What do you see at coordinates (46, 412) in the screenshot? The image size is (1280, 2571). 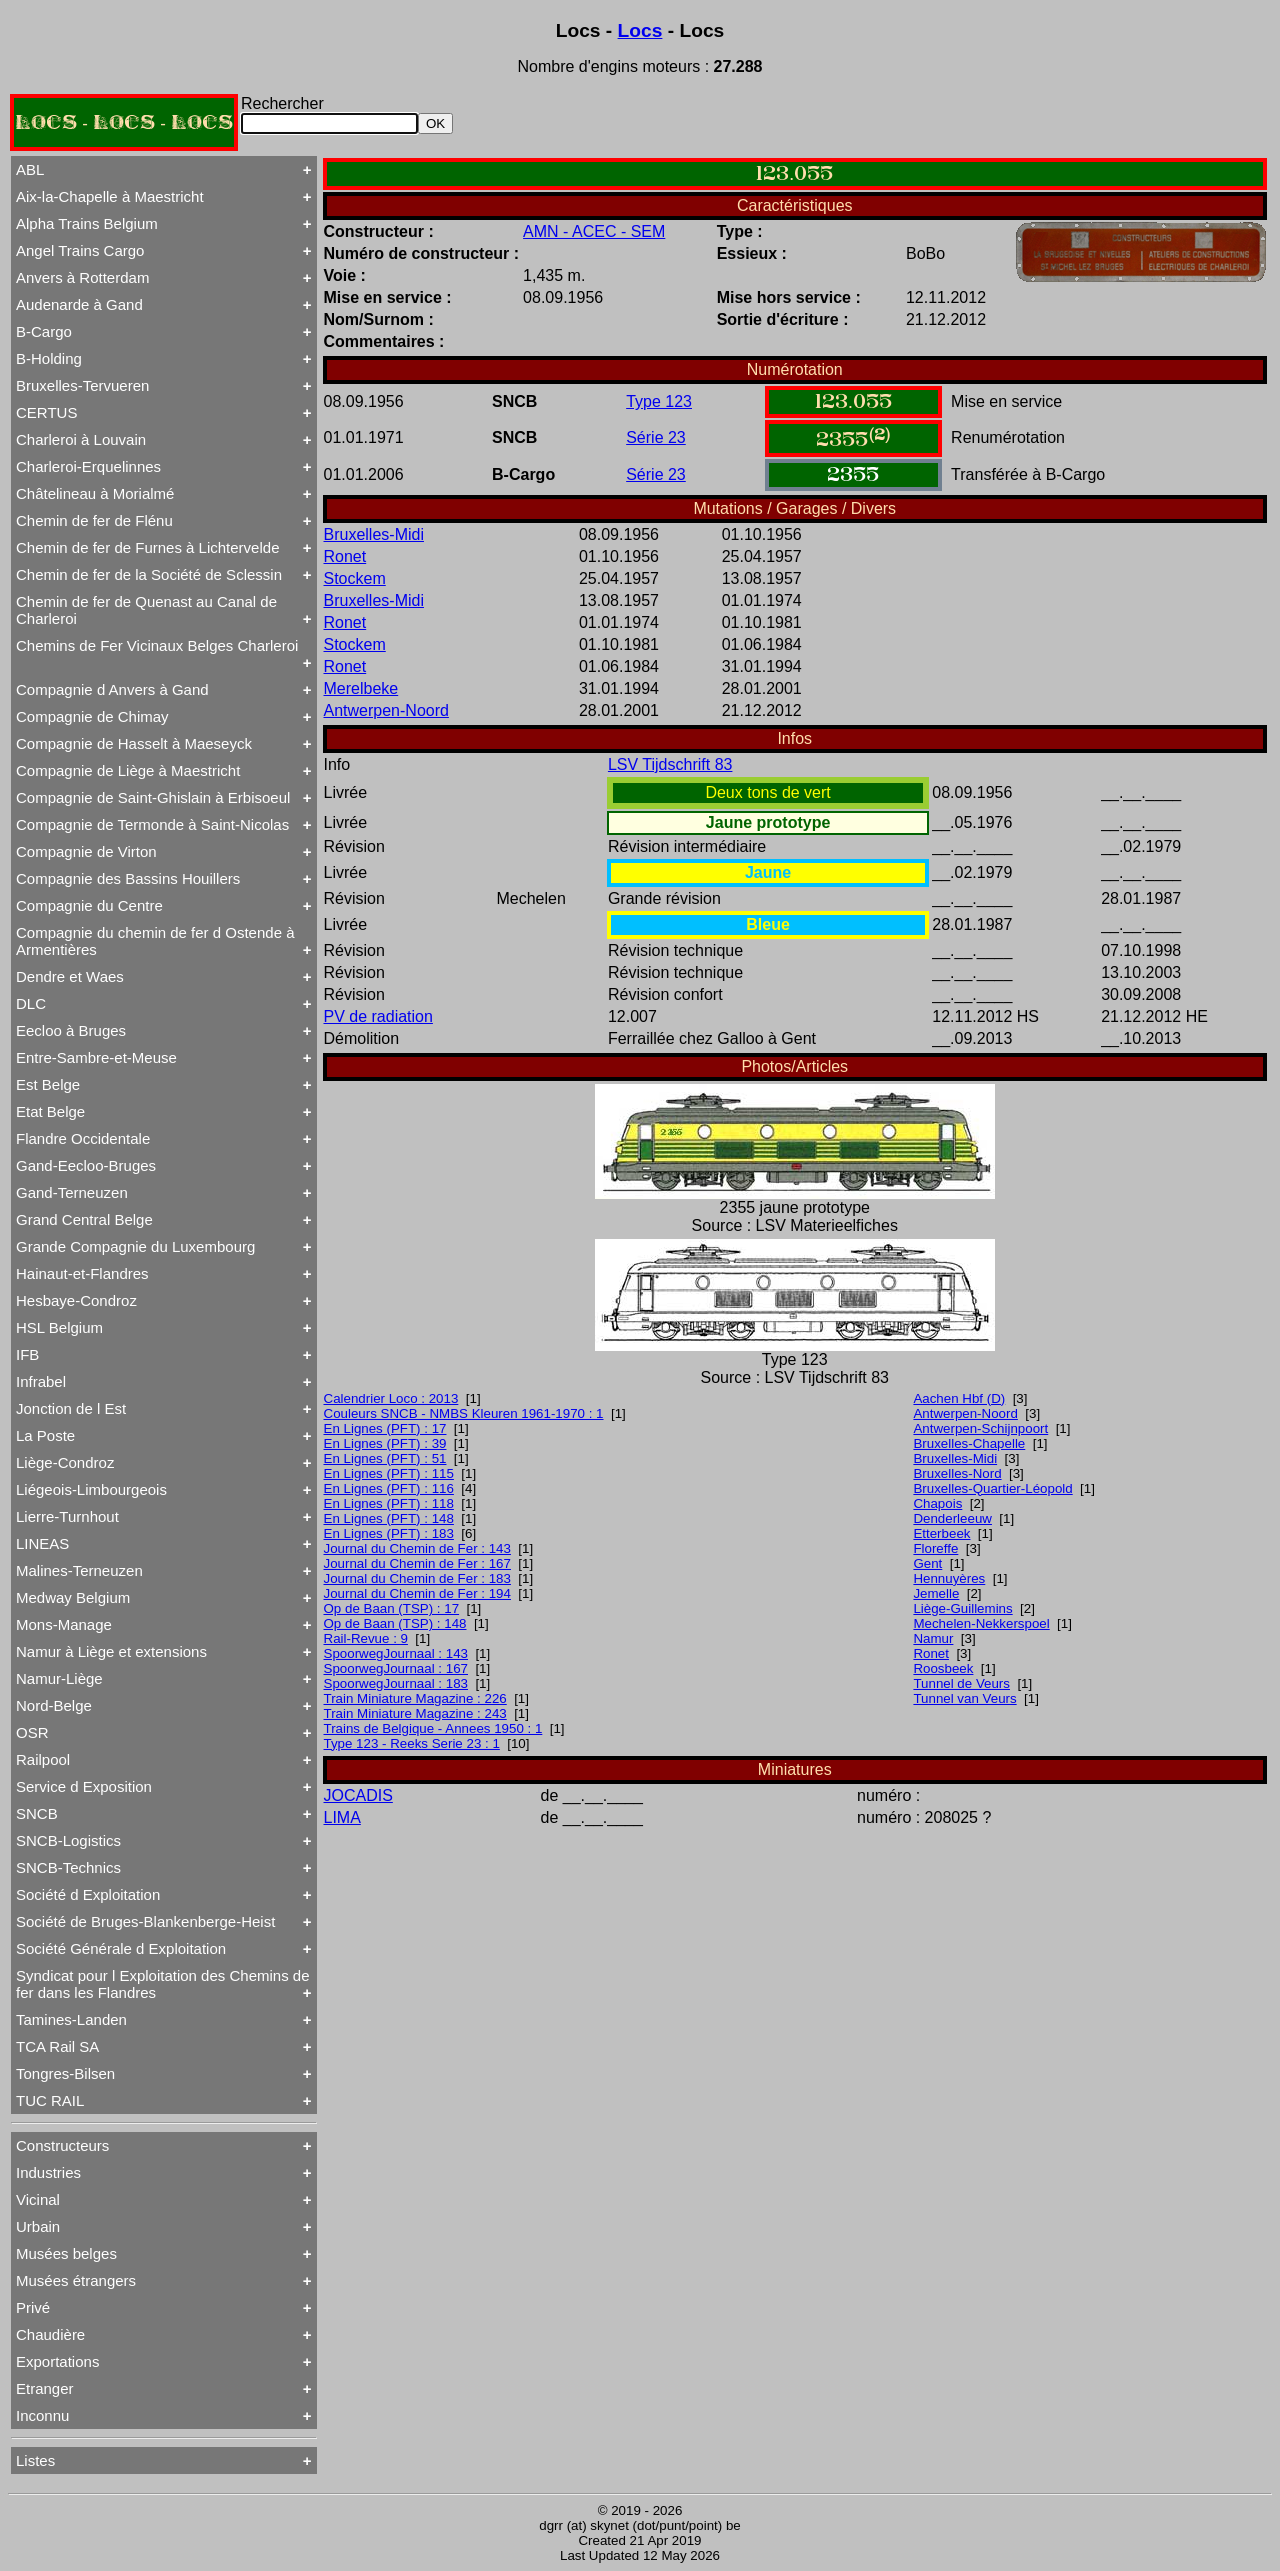 I see `CERTUS` at bounding box center [46, 412].